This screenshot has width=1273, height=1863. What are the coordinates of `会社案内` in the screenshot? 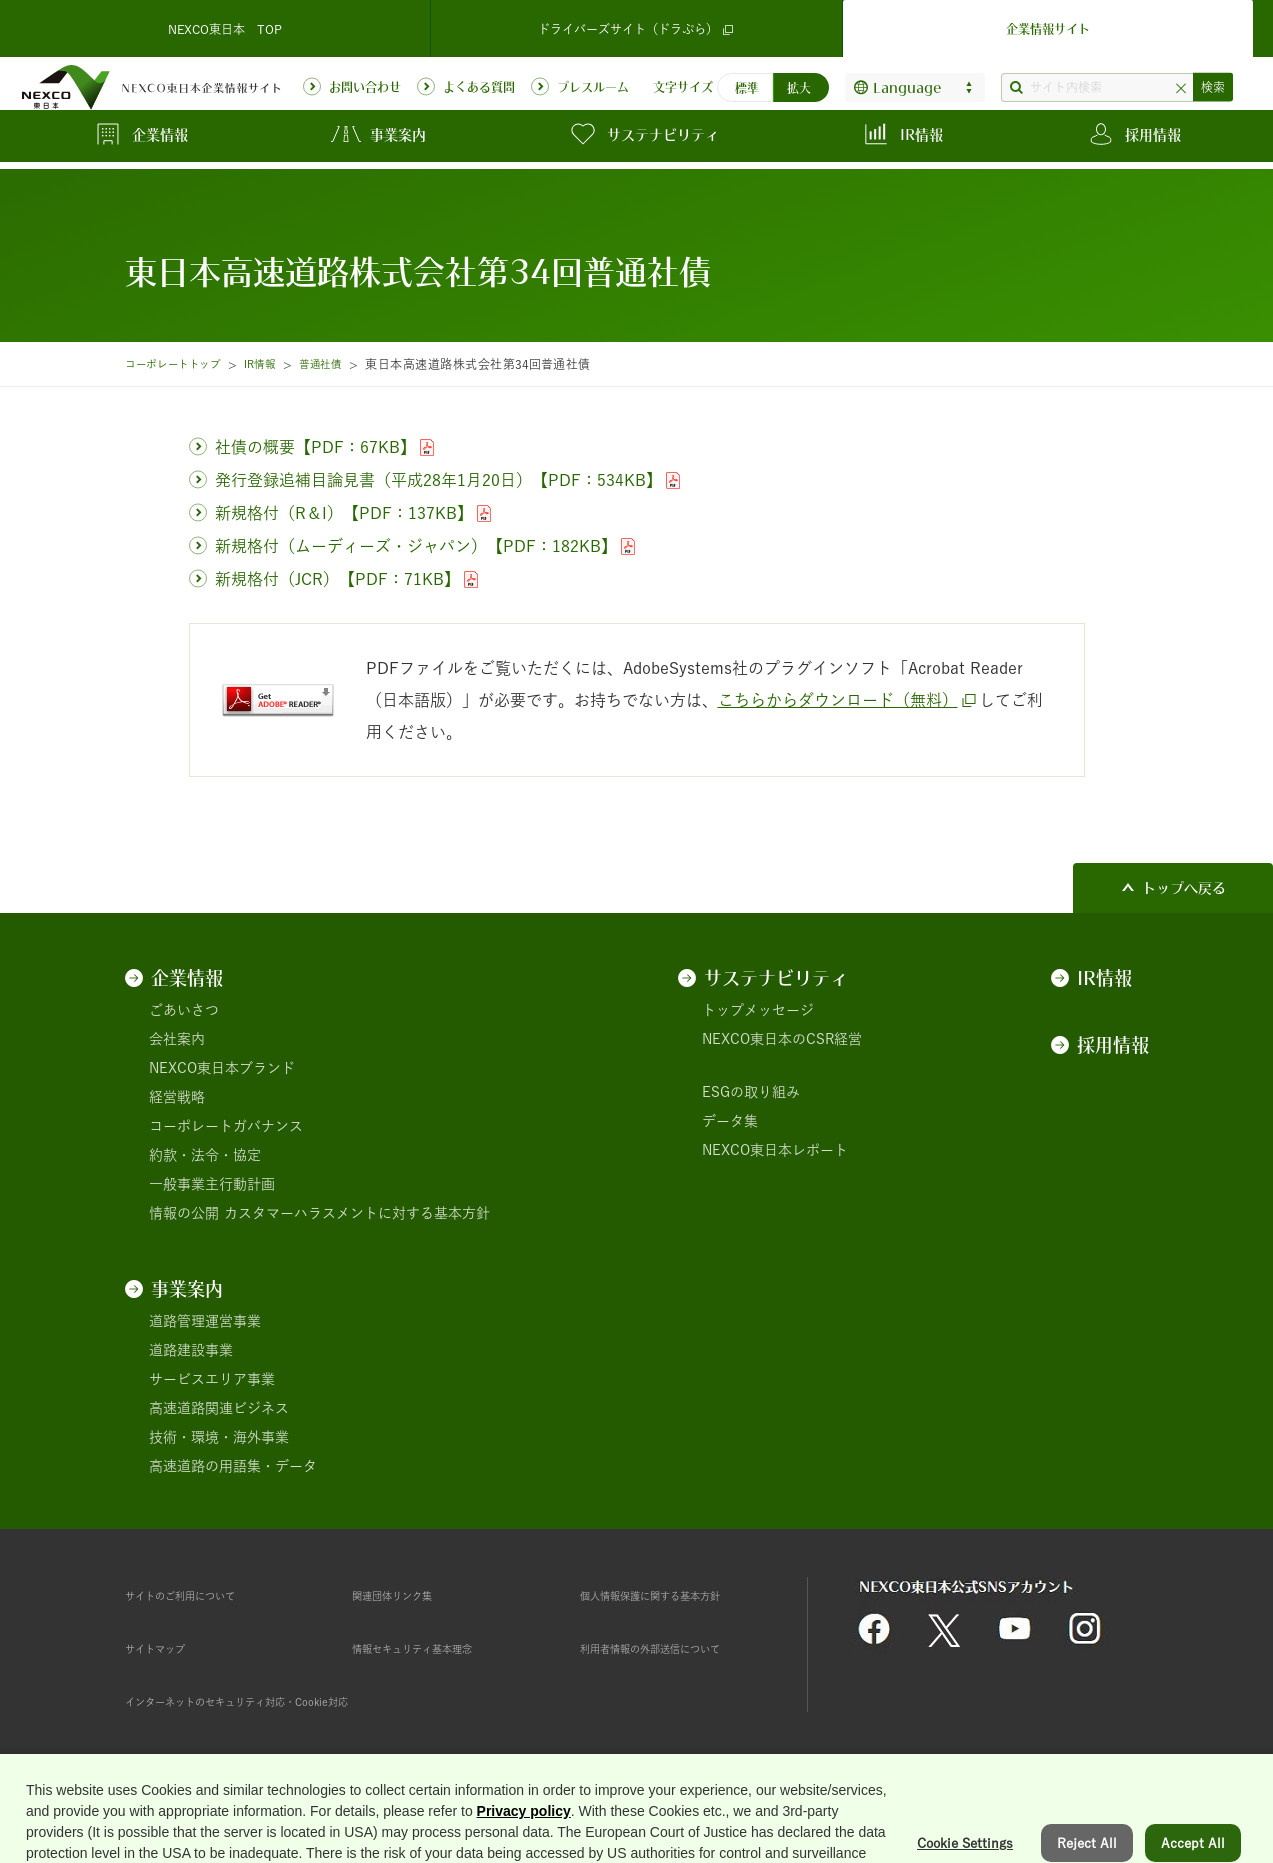 It's located at (177, 1039).